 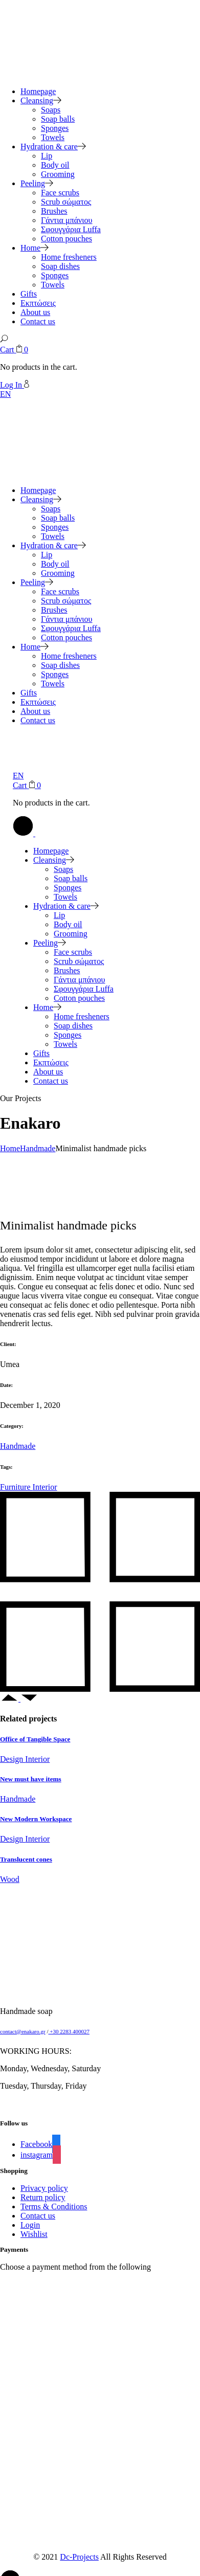 I want to click on +30 2283 400027, so click(x=68, y=2031).